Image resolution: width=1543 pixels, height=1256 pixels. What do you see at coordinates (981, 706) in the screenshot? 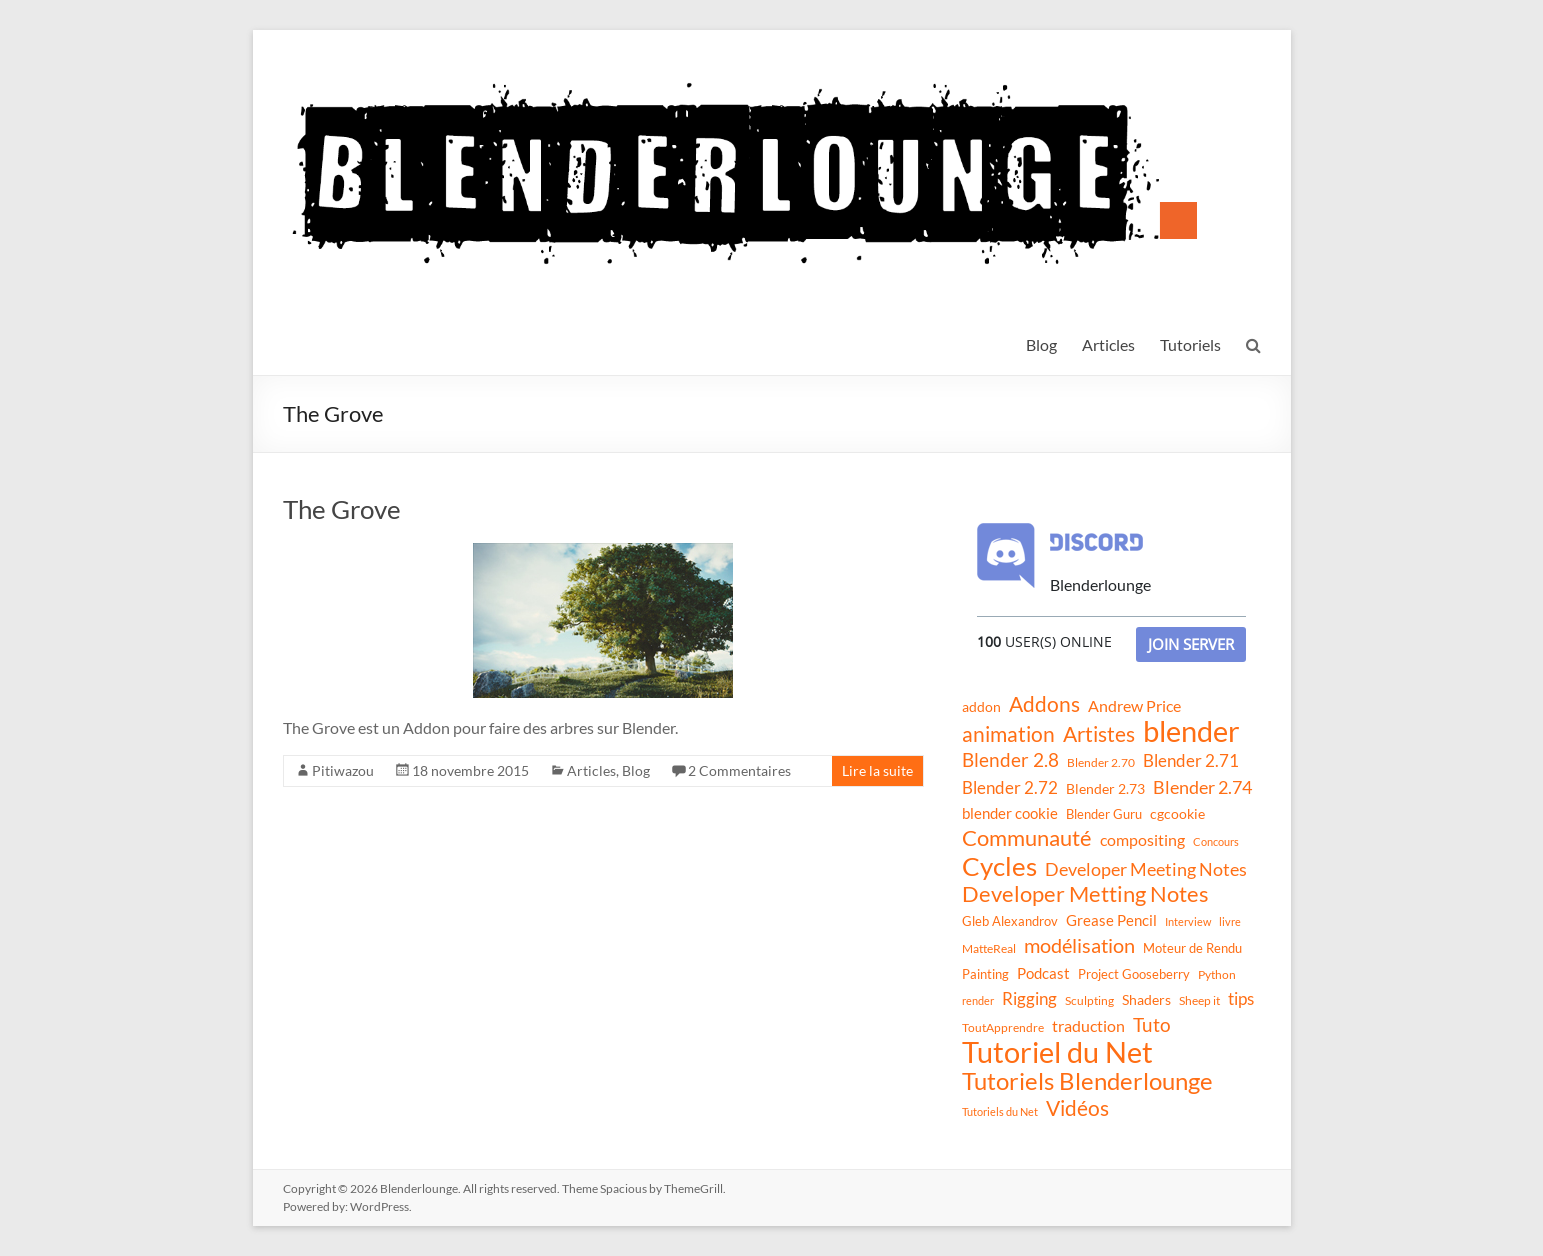
I see `addon [addon (16 éléments)]` at bounding box center [981, 706].